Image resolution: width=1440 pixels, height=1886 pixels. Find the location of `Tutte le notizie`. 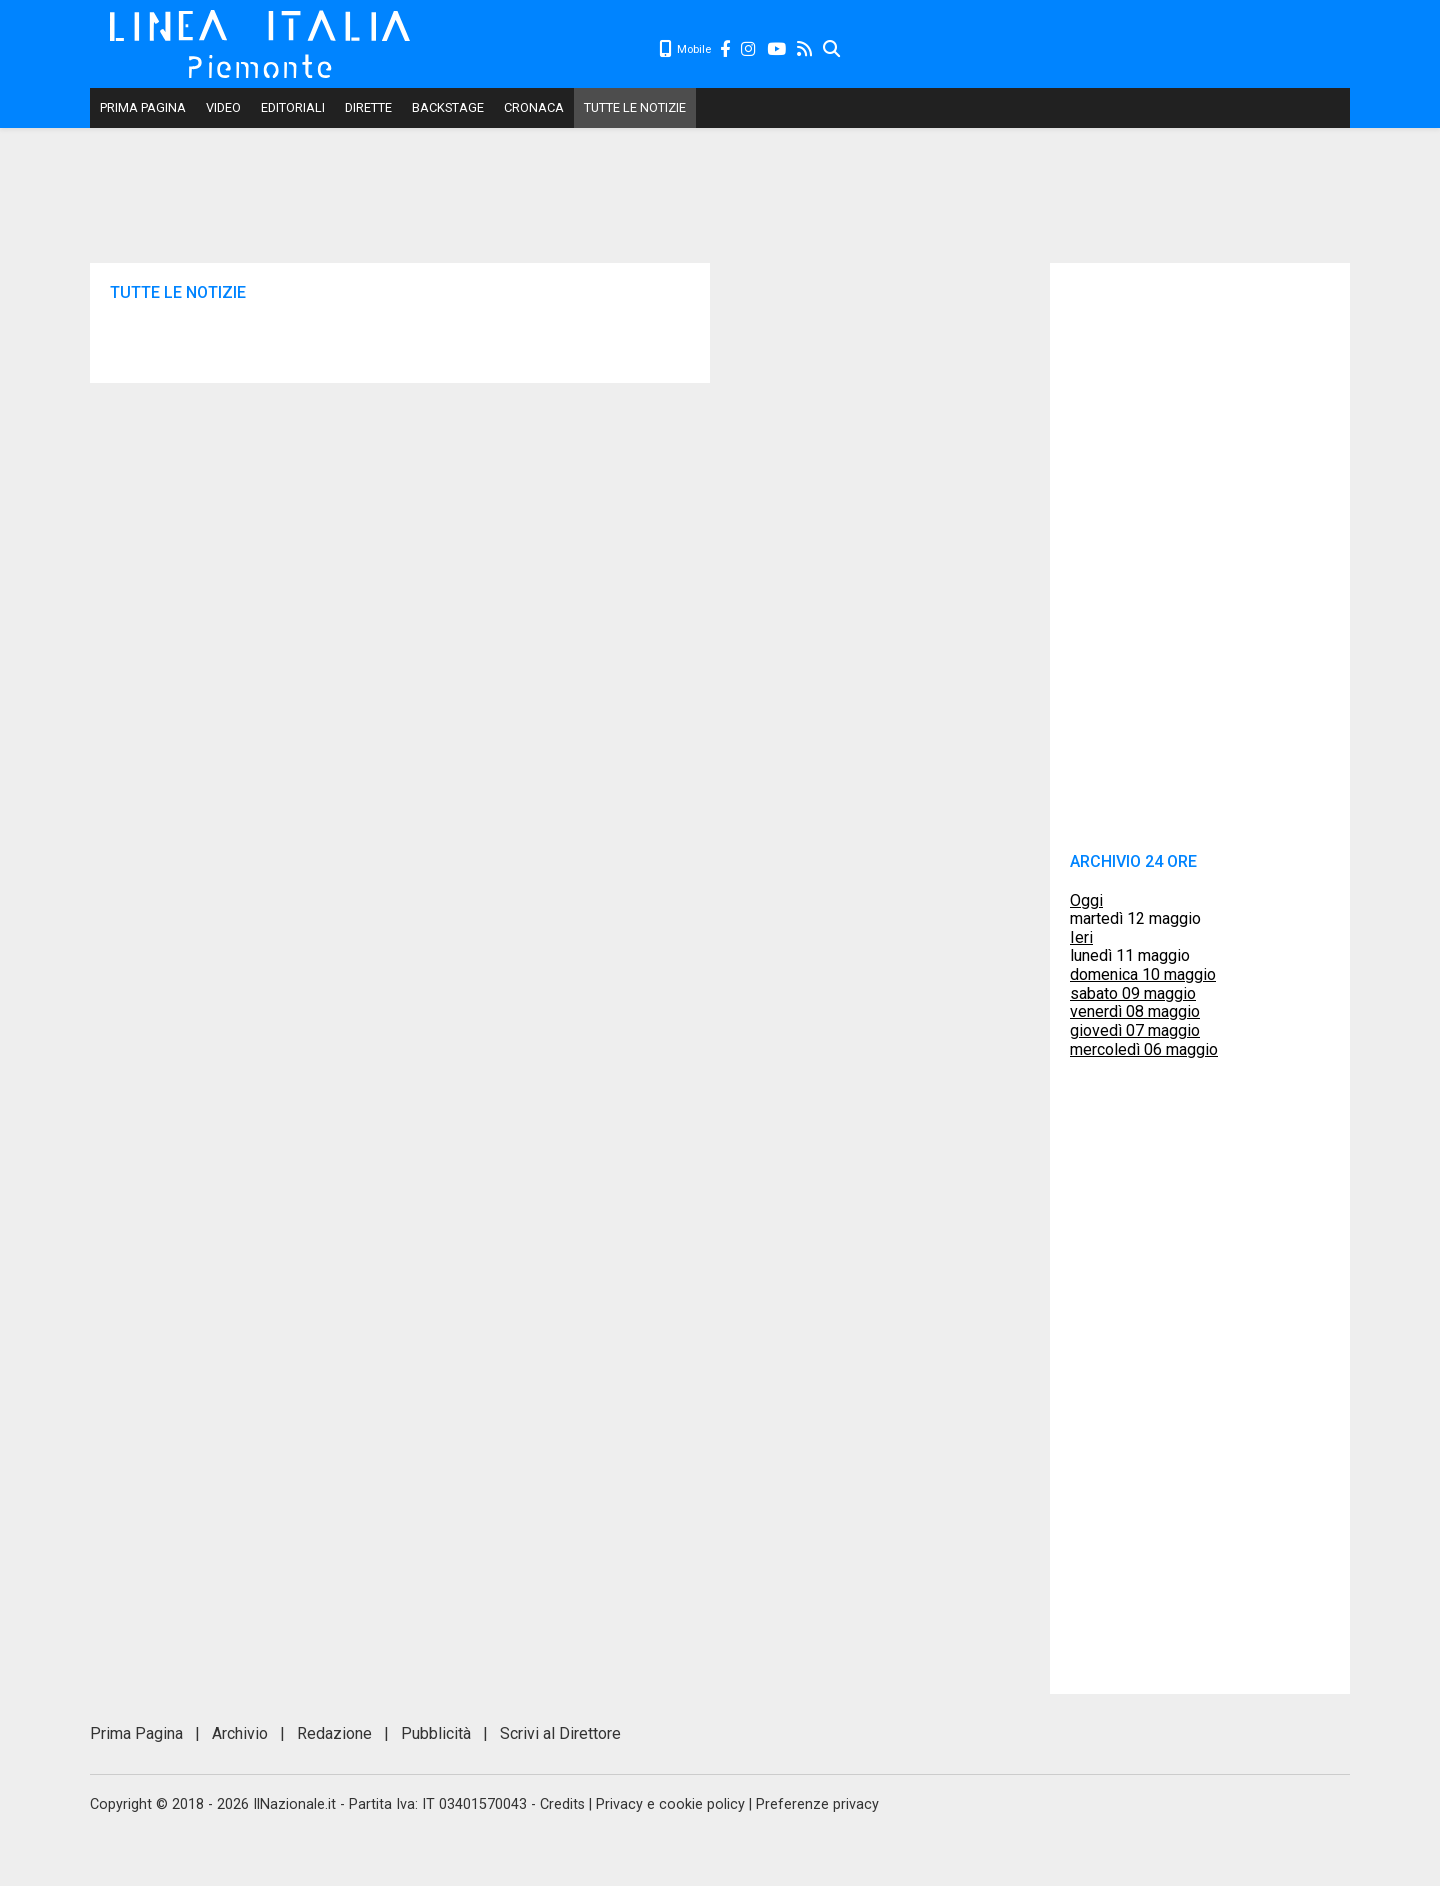

Tutte le notizie is located at coordinates (635, 107).